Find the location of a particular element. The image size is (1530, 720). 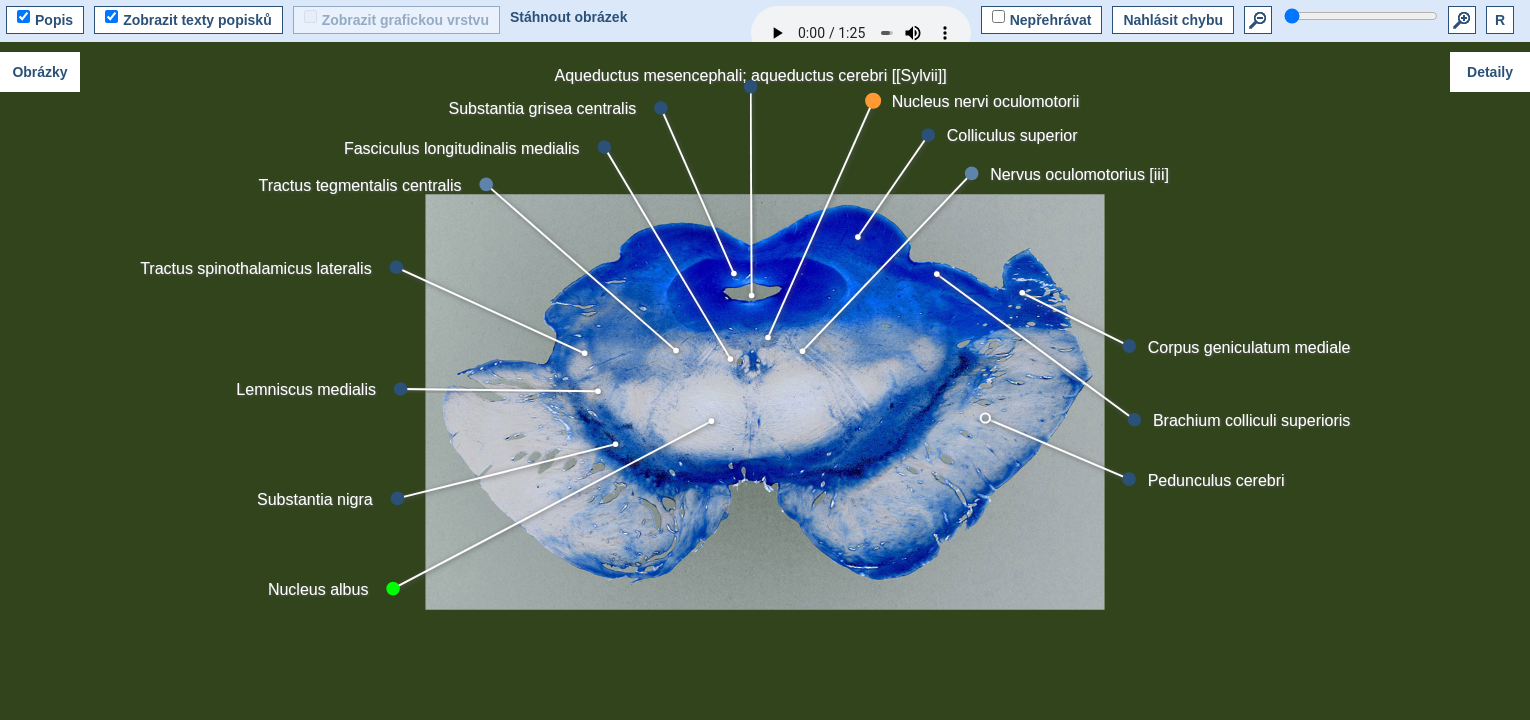

Stáhnout obrázek is located at coordinates (568, 17).